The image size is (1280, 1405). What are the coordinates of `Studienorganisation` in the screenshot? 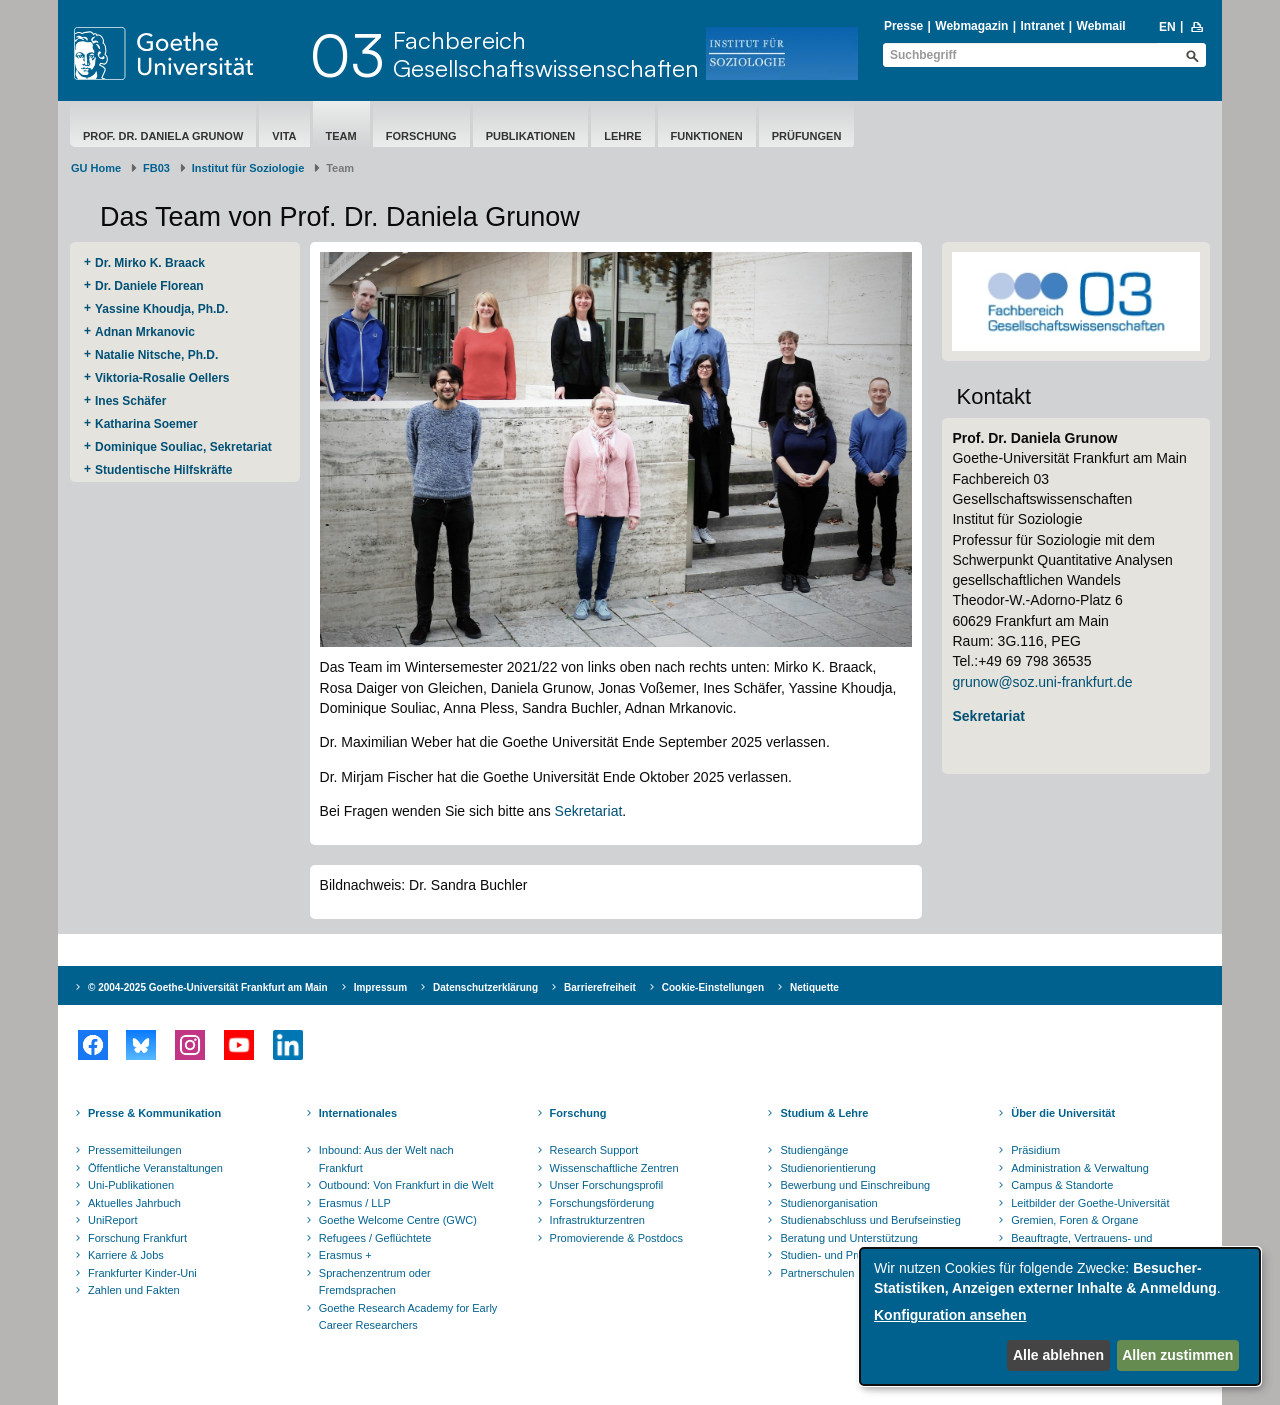 It's located at (828, 1203).